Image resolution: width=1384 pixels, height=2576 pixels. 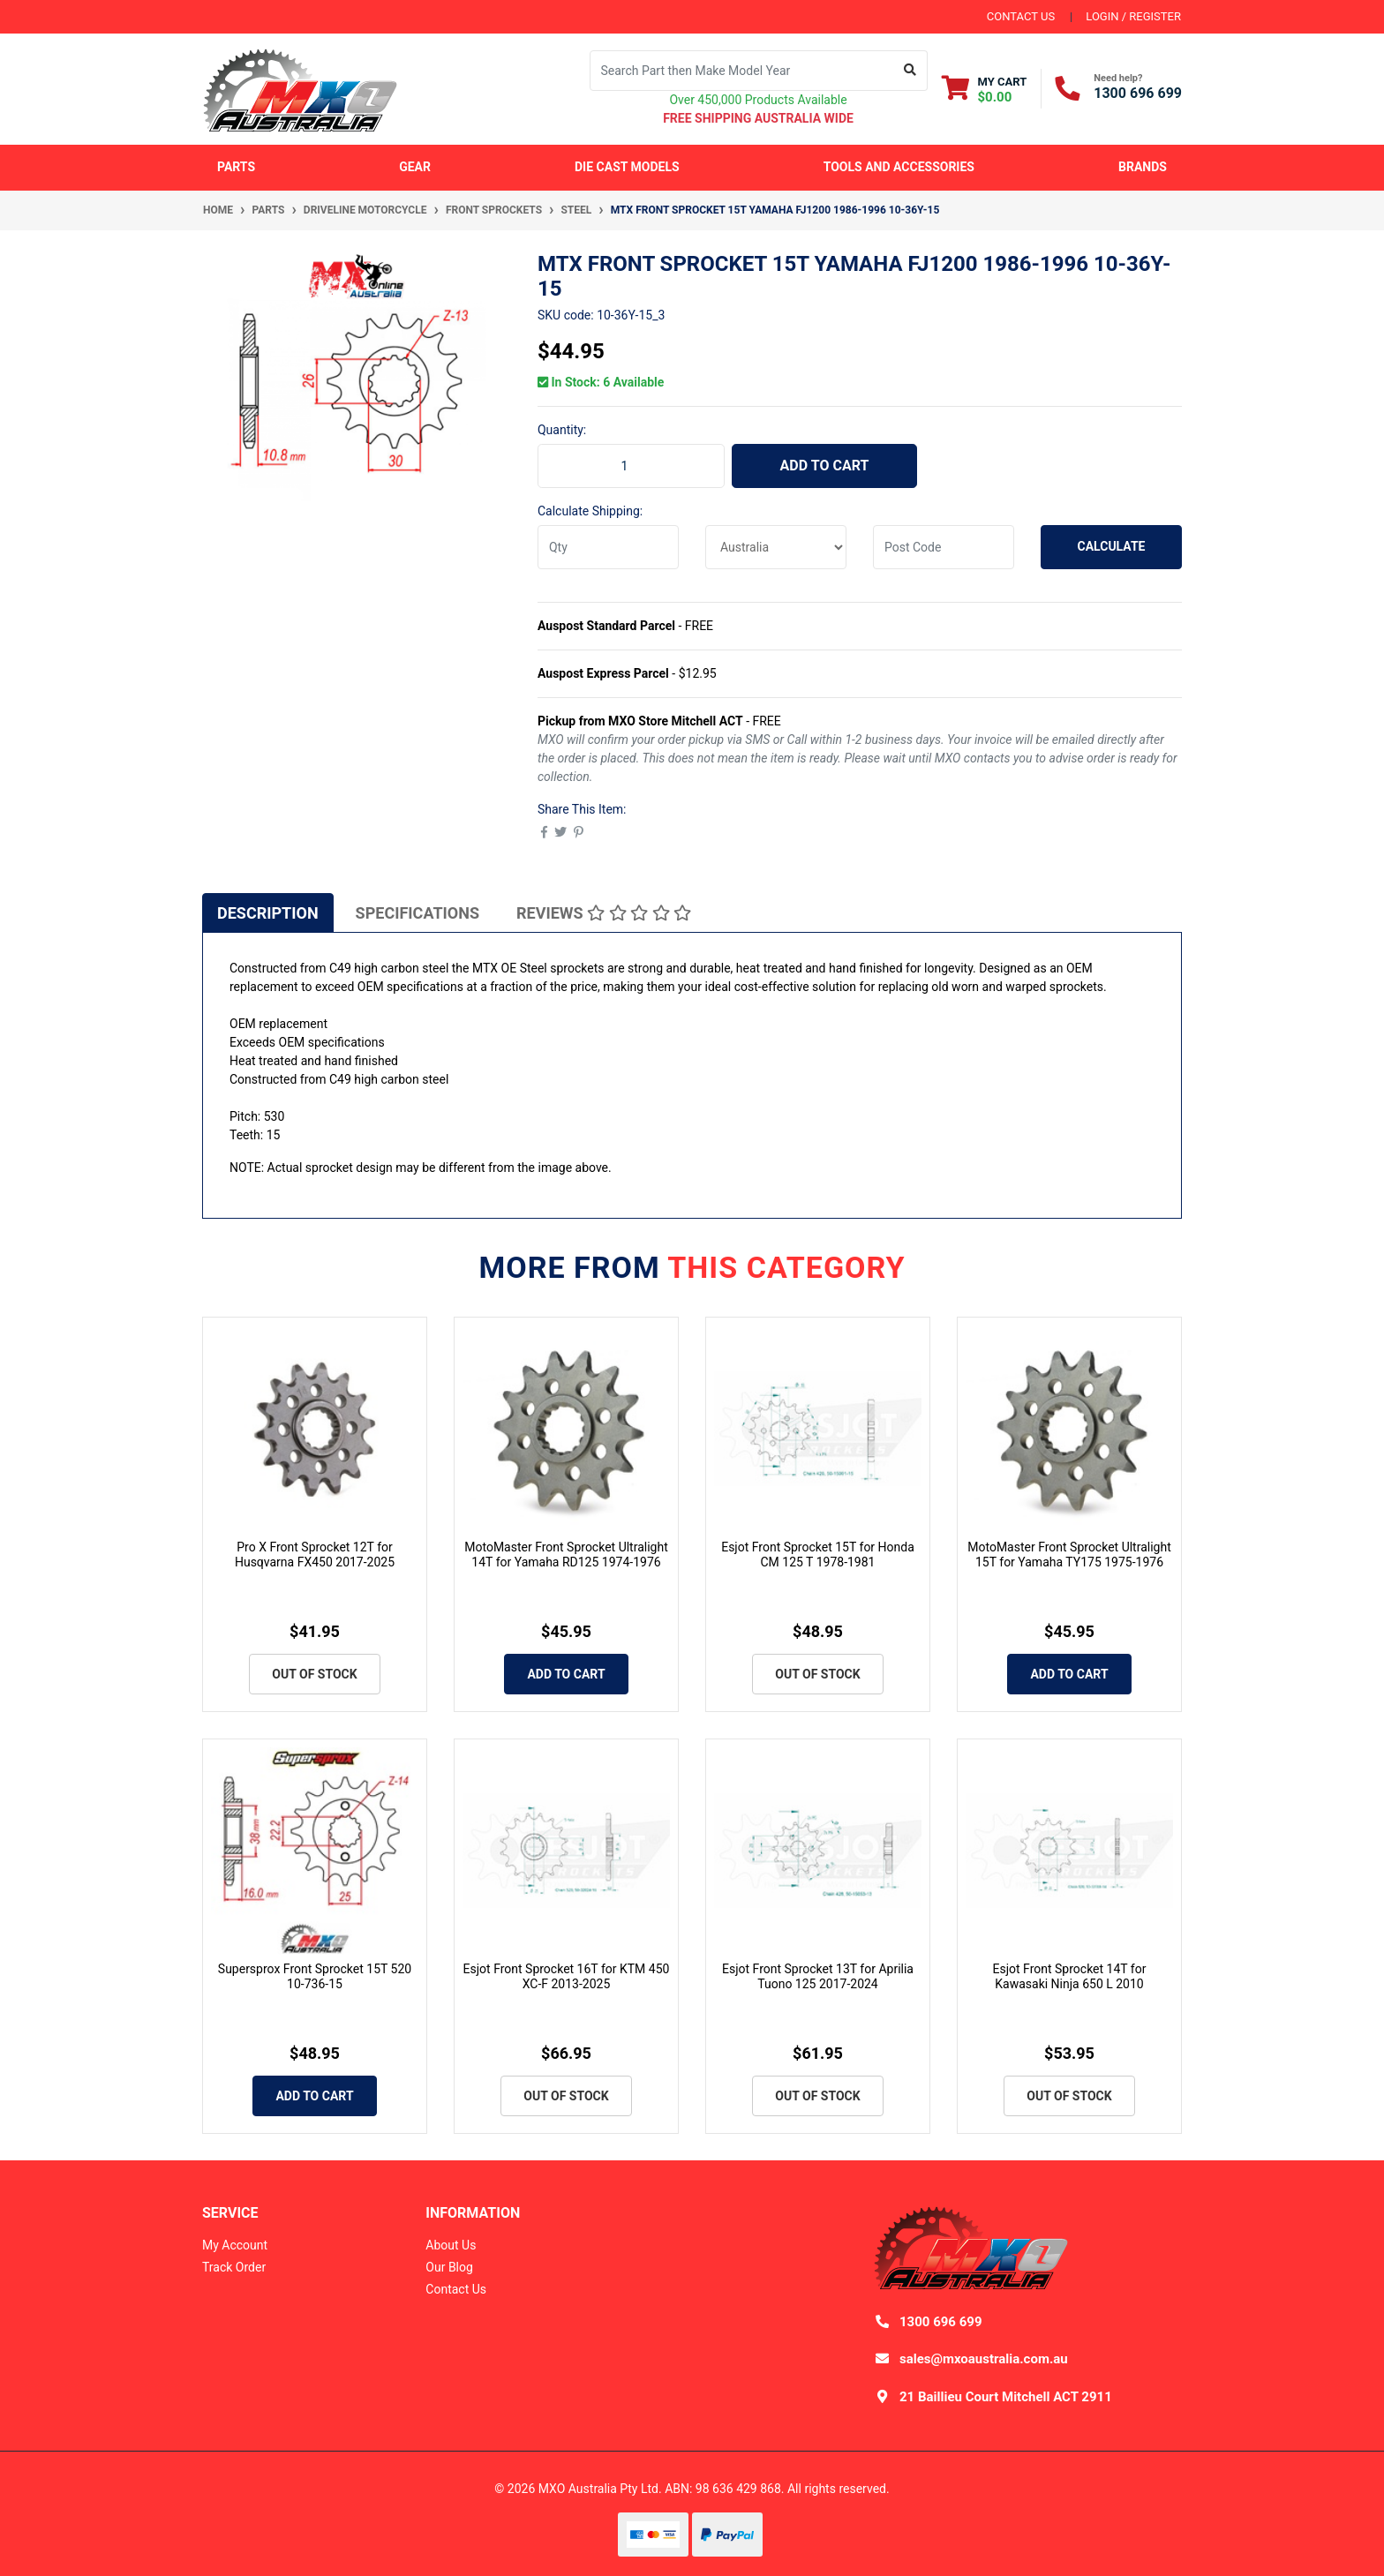 I want to click on Calculate, so click(x=1112, y=546).